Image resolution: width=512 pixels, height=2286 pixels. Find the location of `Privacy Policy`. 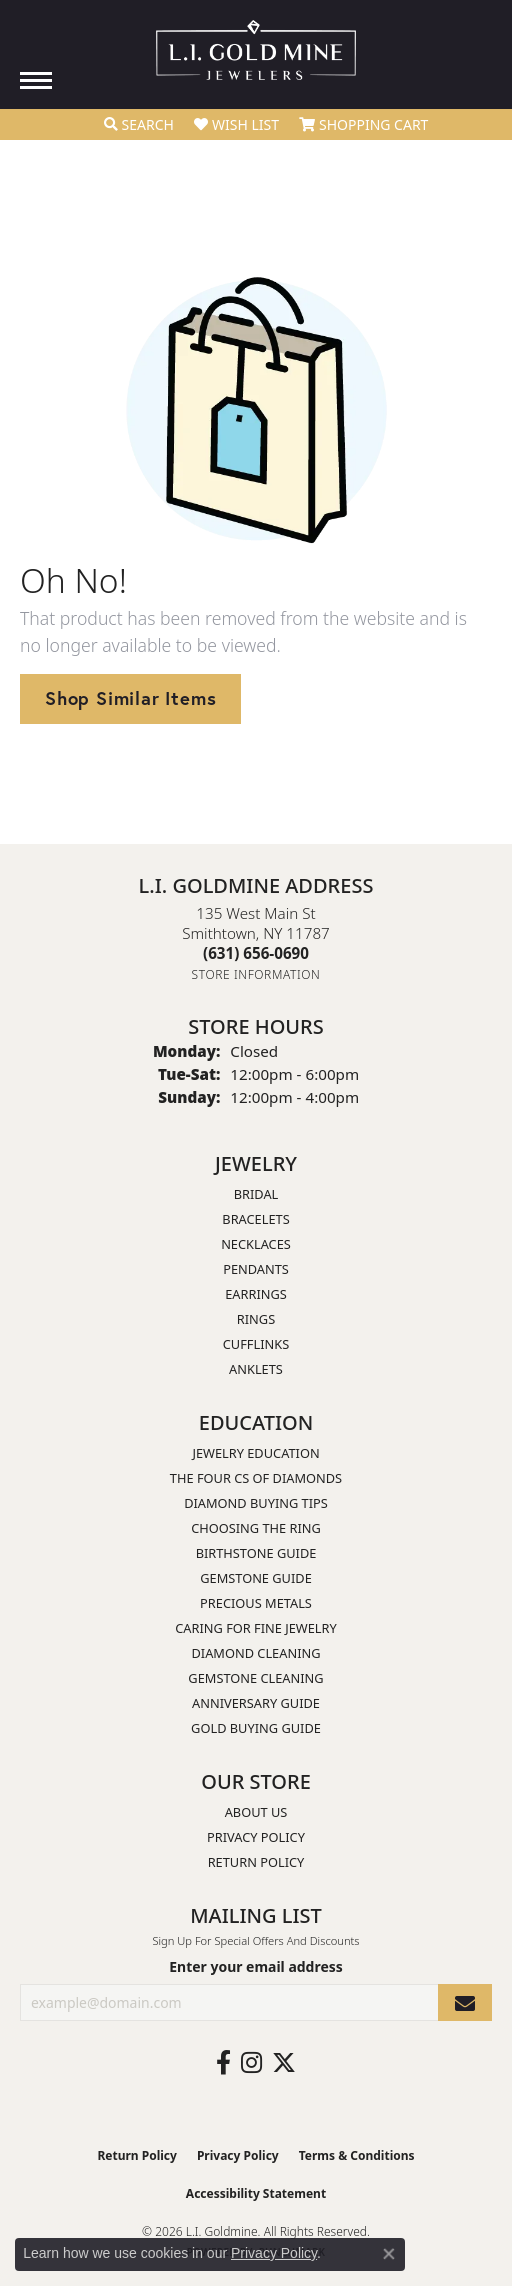

Privacy Policy is located at coordinates (256, 1837).